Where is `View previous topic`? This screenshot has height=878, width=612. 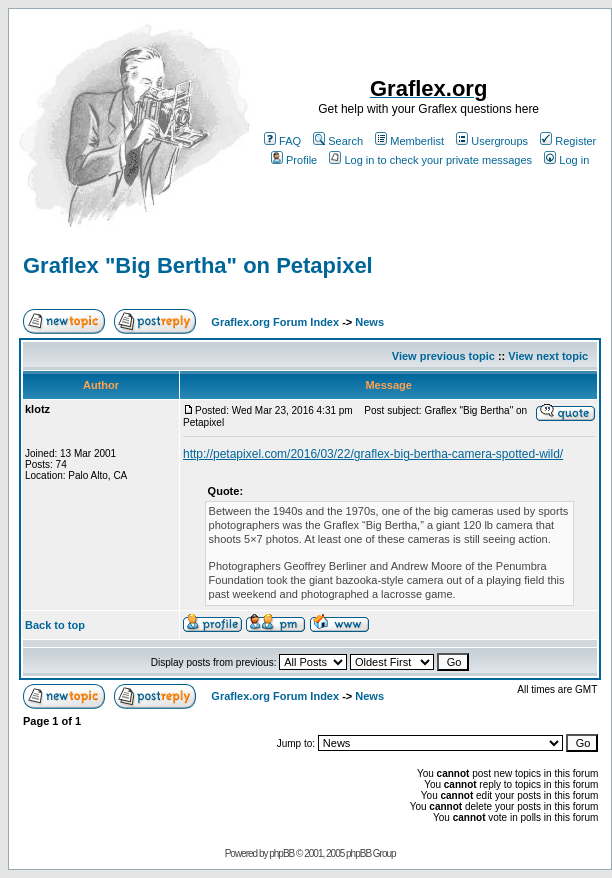 View previous topic is located at coordinates (443, 356).